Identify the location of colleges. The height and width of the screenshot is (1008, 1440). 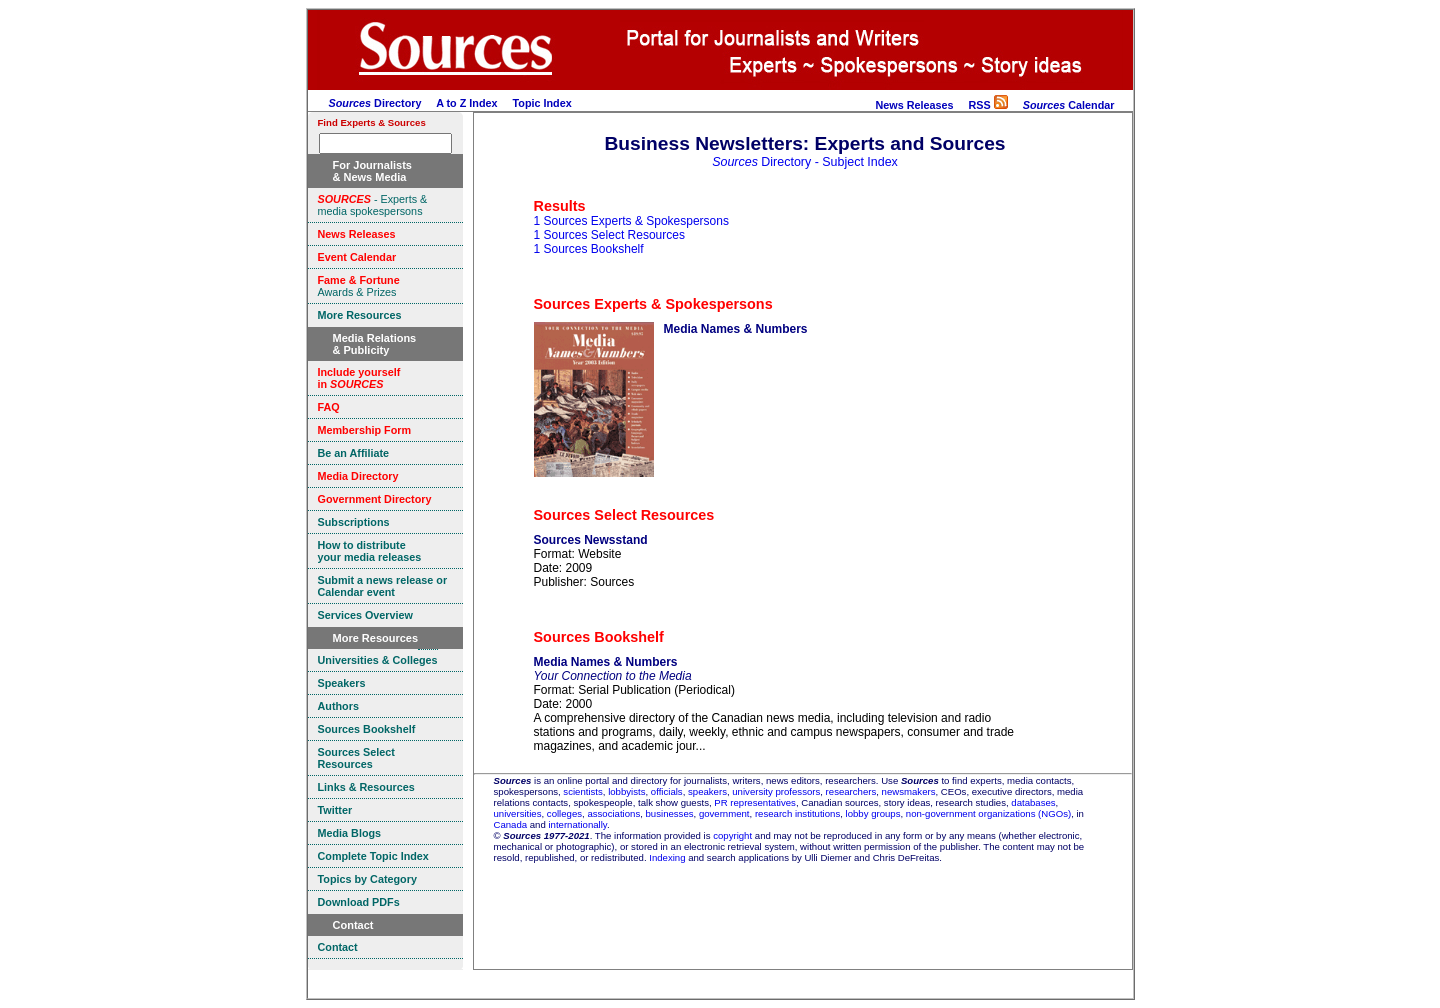
(564, 813).